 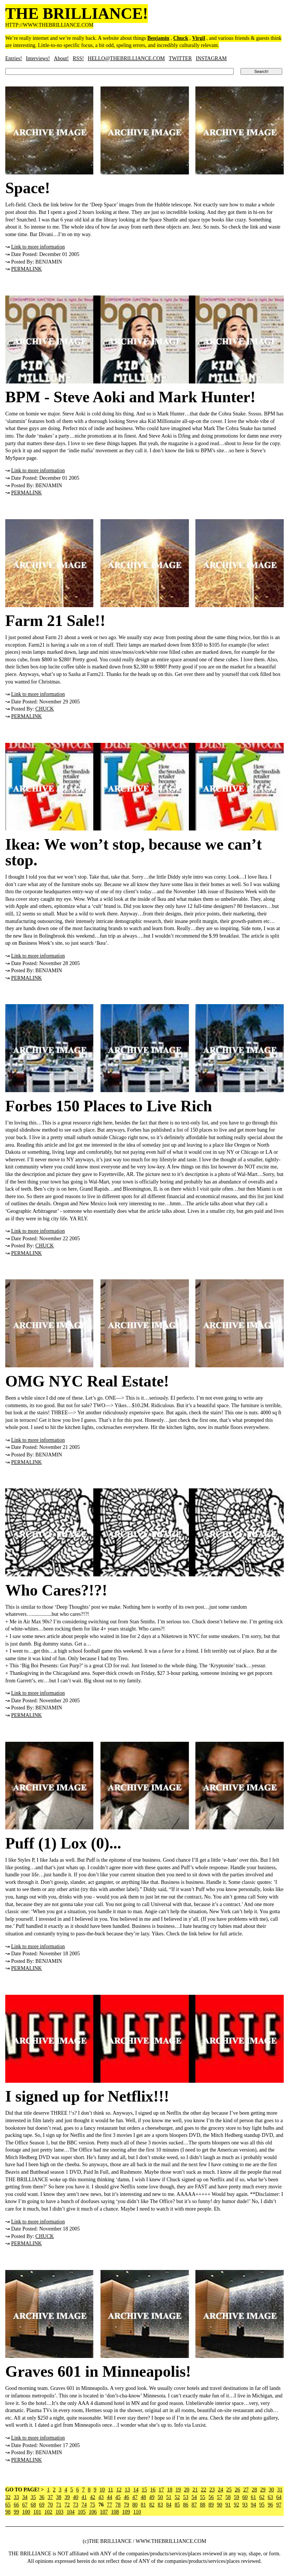 What do you see at coordinates (211, 2505) in the screenshot?
I see `89` at bounding box center [211, 2505].